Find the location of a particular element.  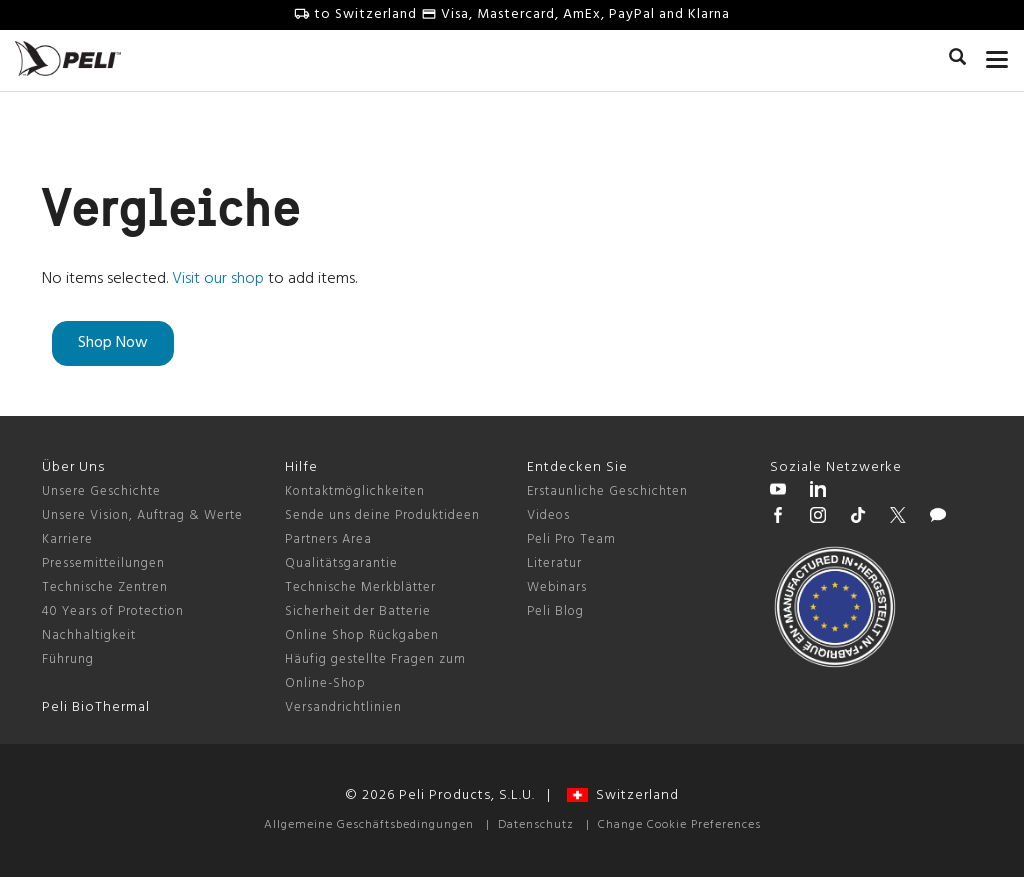

Technische Merkblätter is located at coordinates (360, 587).